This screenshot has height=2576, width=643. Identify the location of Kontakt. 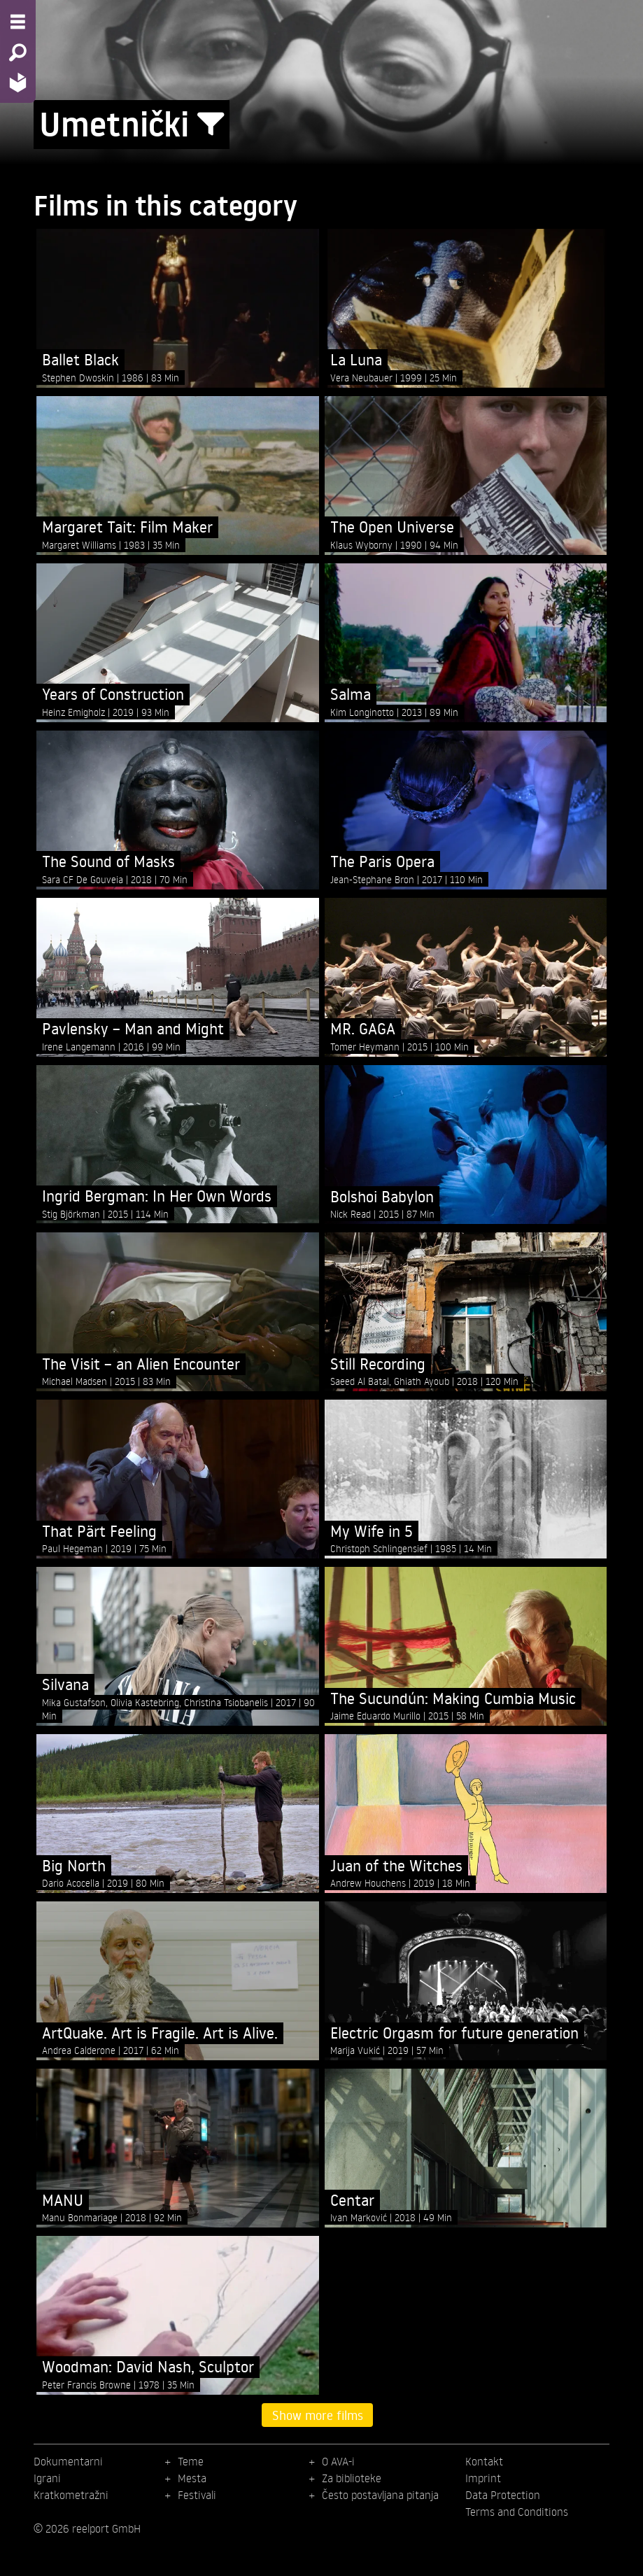
(484, 2461).